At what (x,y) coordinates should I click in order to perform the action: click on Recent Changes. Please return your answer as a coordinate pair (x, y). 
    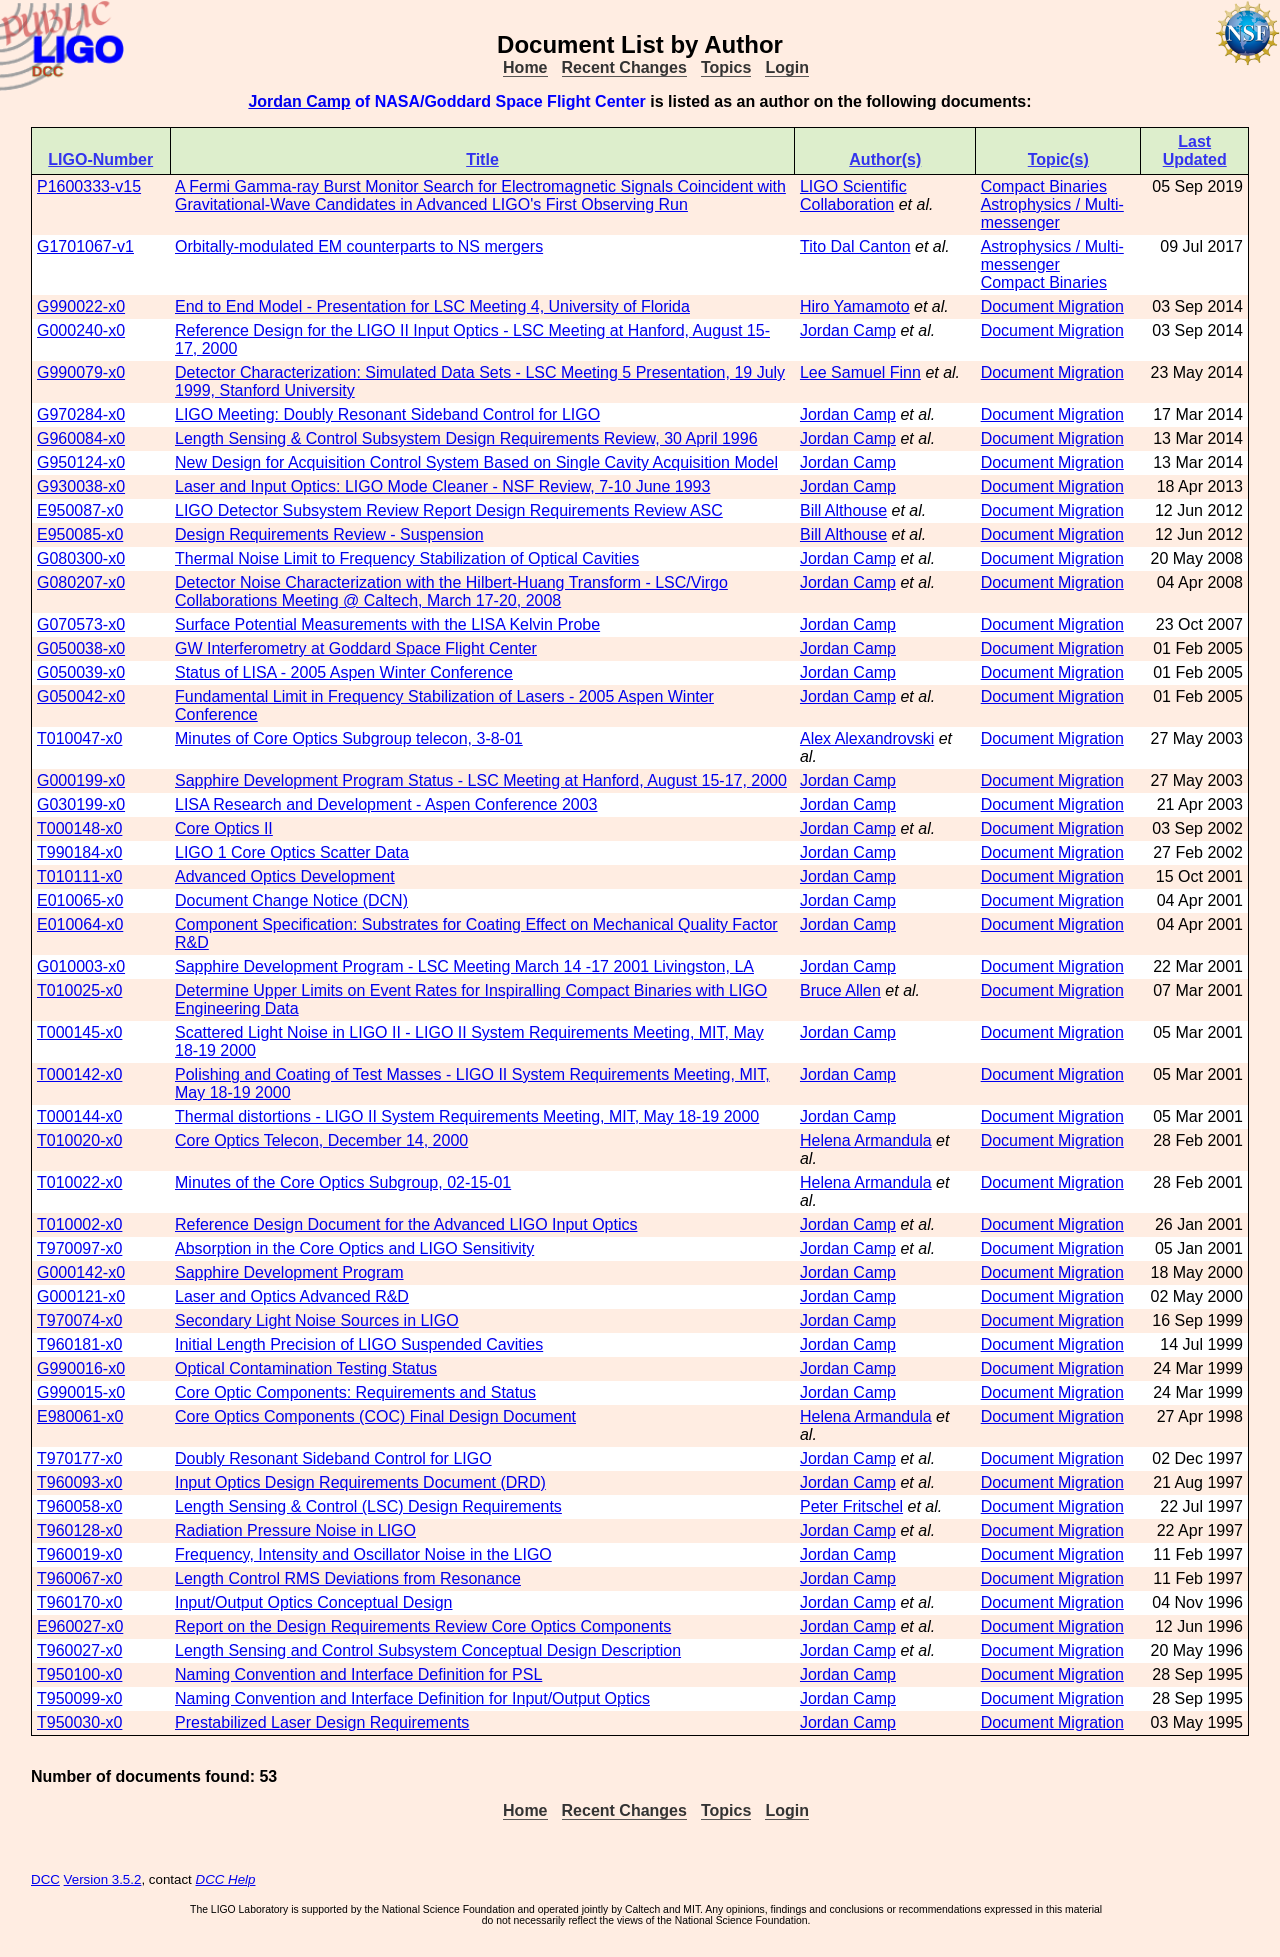
    Looking at the image, I should click on (624, 67).